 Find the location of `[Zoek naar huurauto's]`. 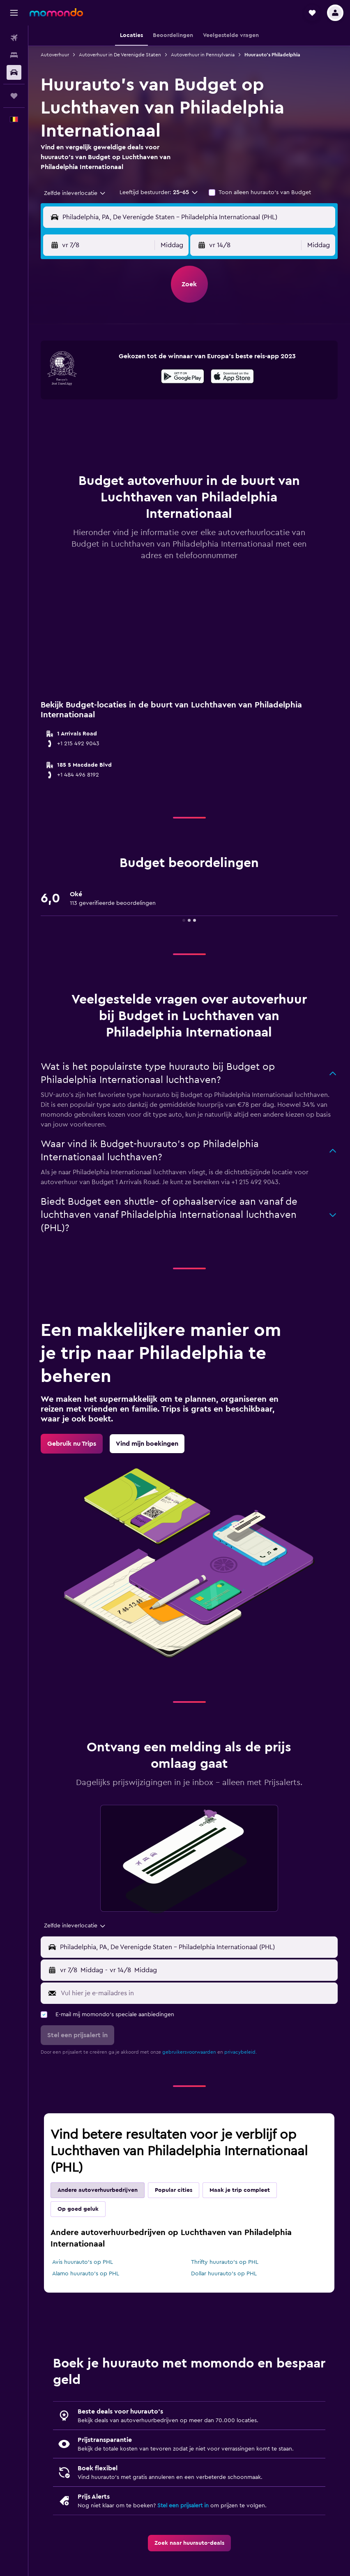

[Zoek naar huurauto's] is located at coordinates (14, 72).